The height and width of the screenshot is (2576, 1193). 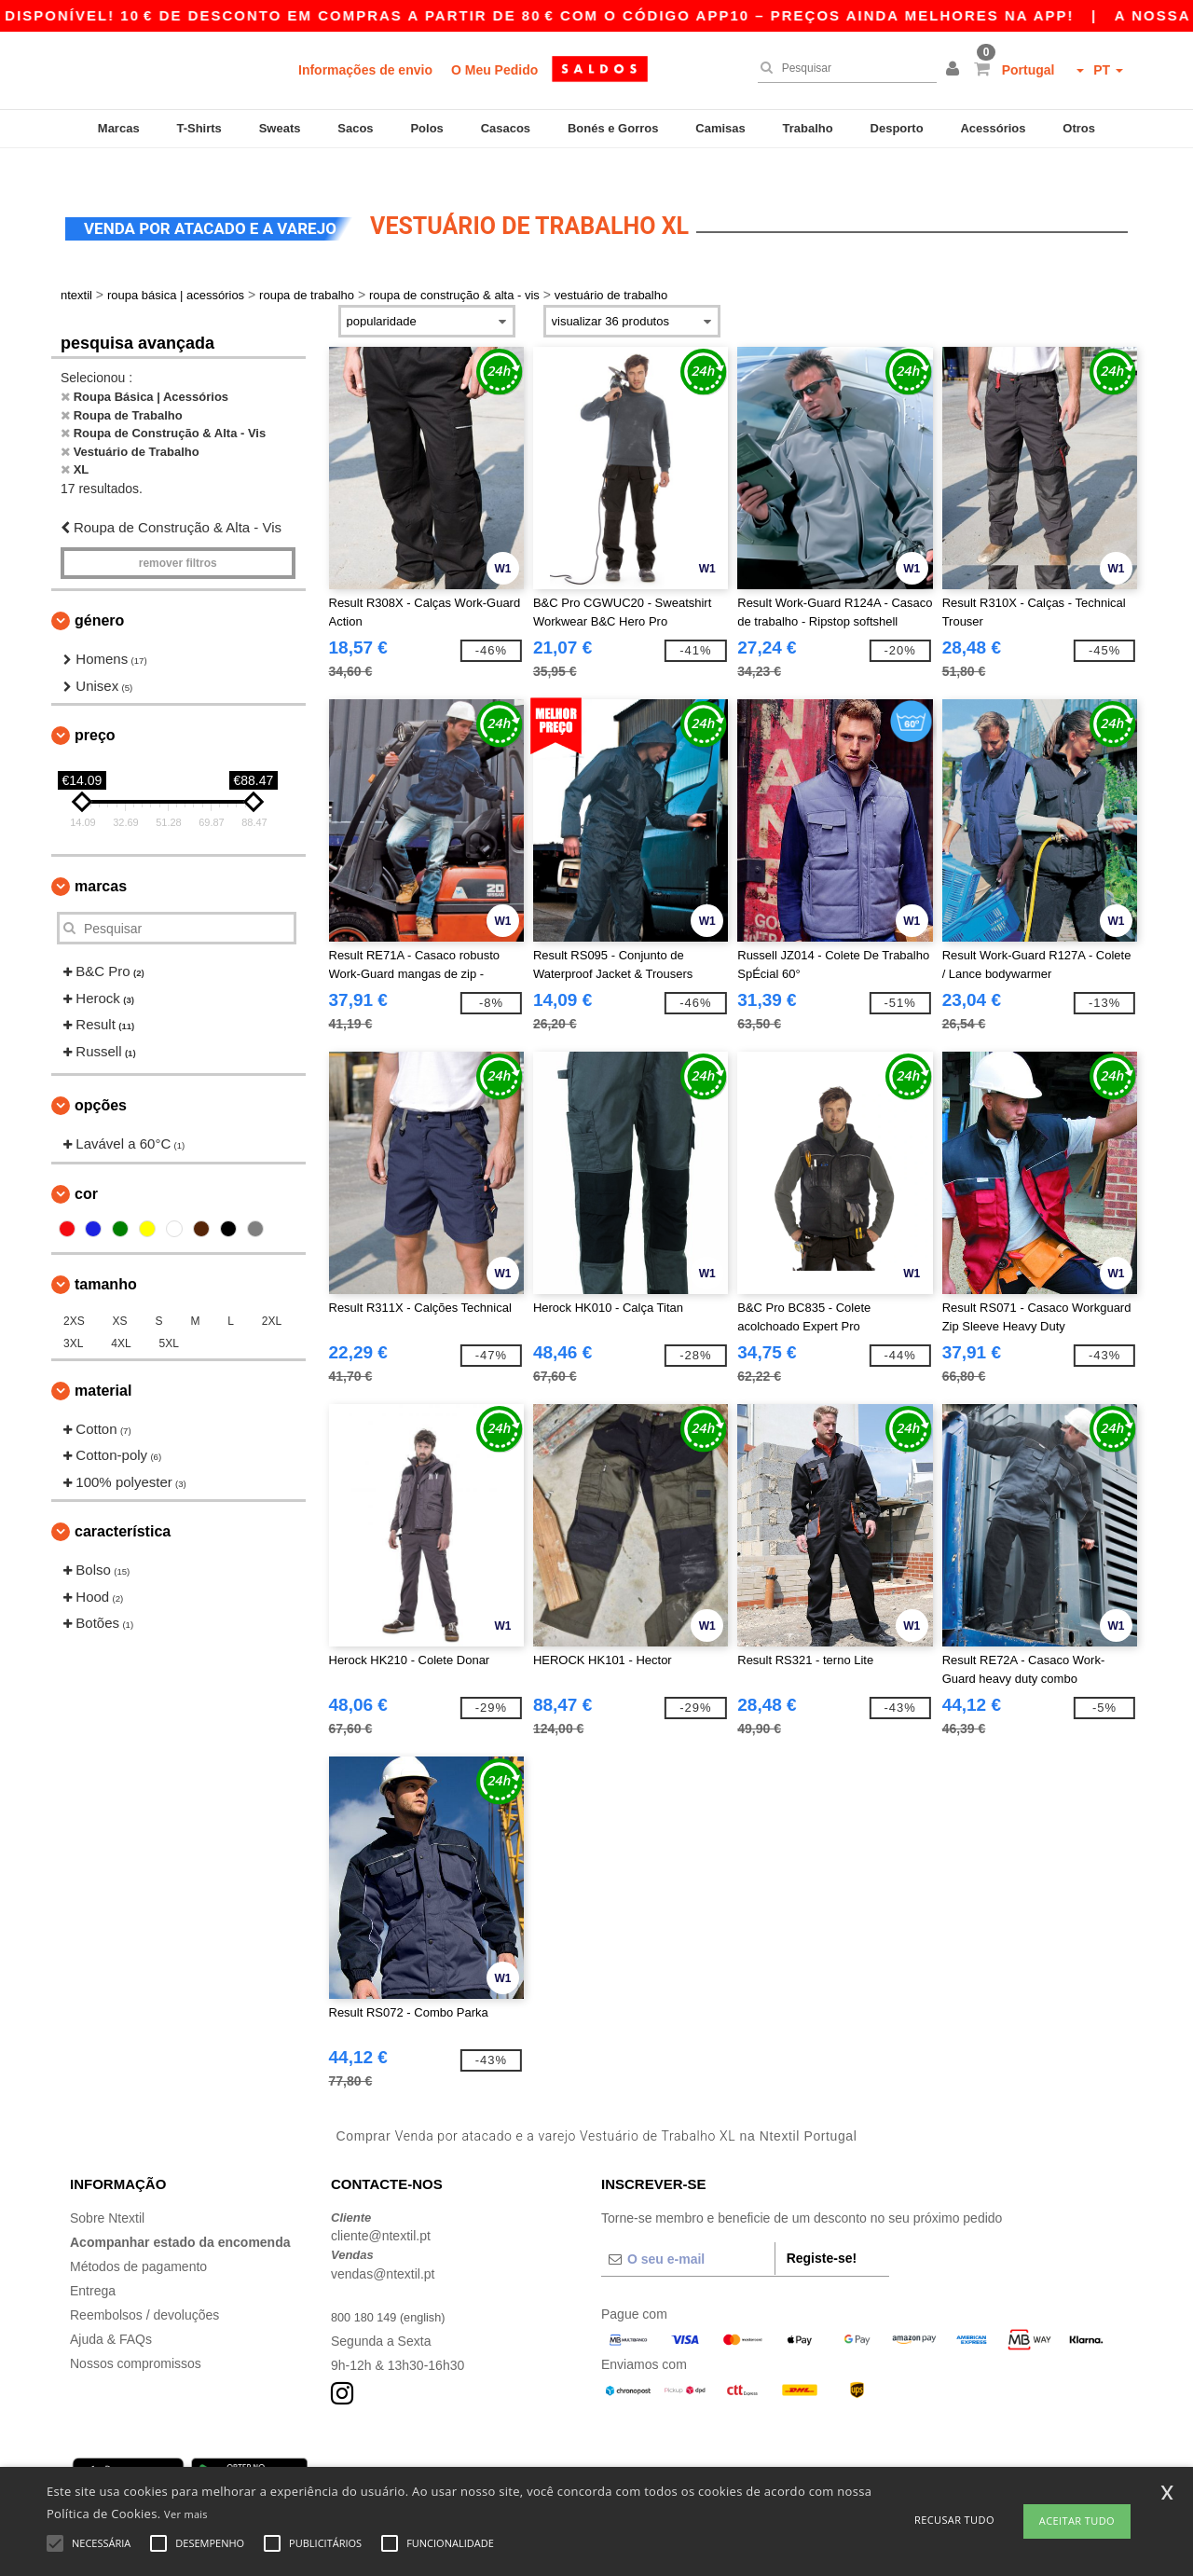 What do you see at coordinates (101, 859) in the screenshot?
I see `Marcas [button]` at bounding box center [101, 859].